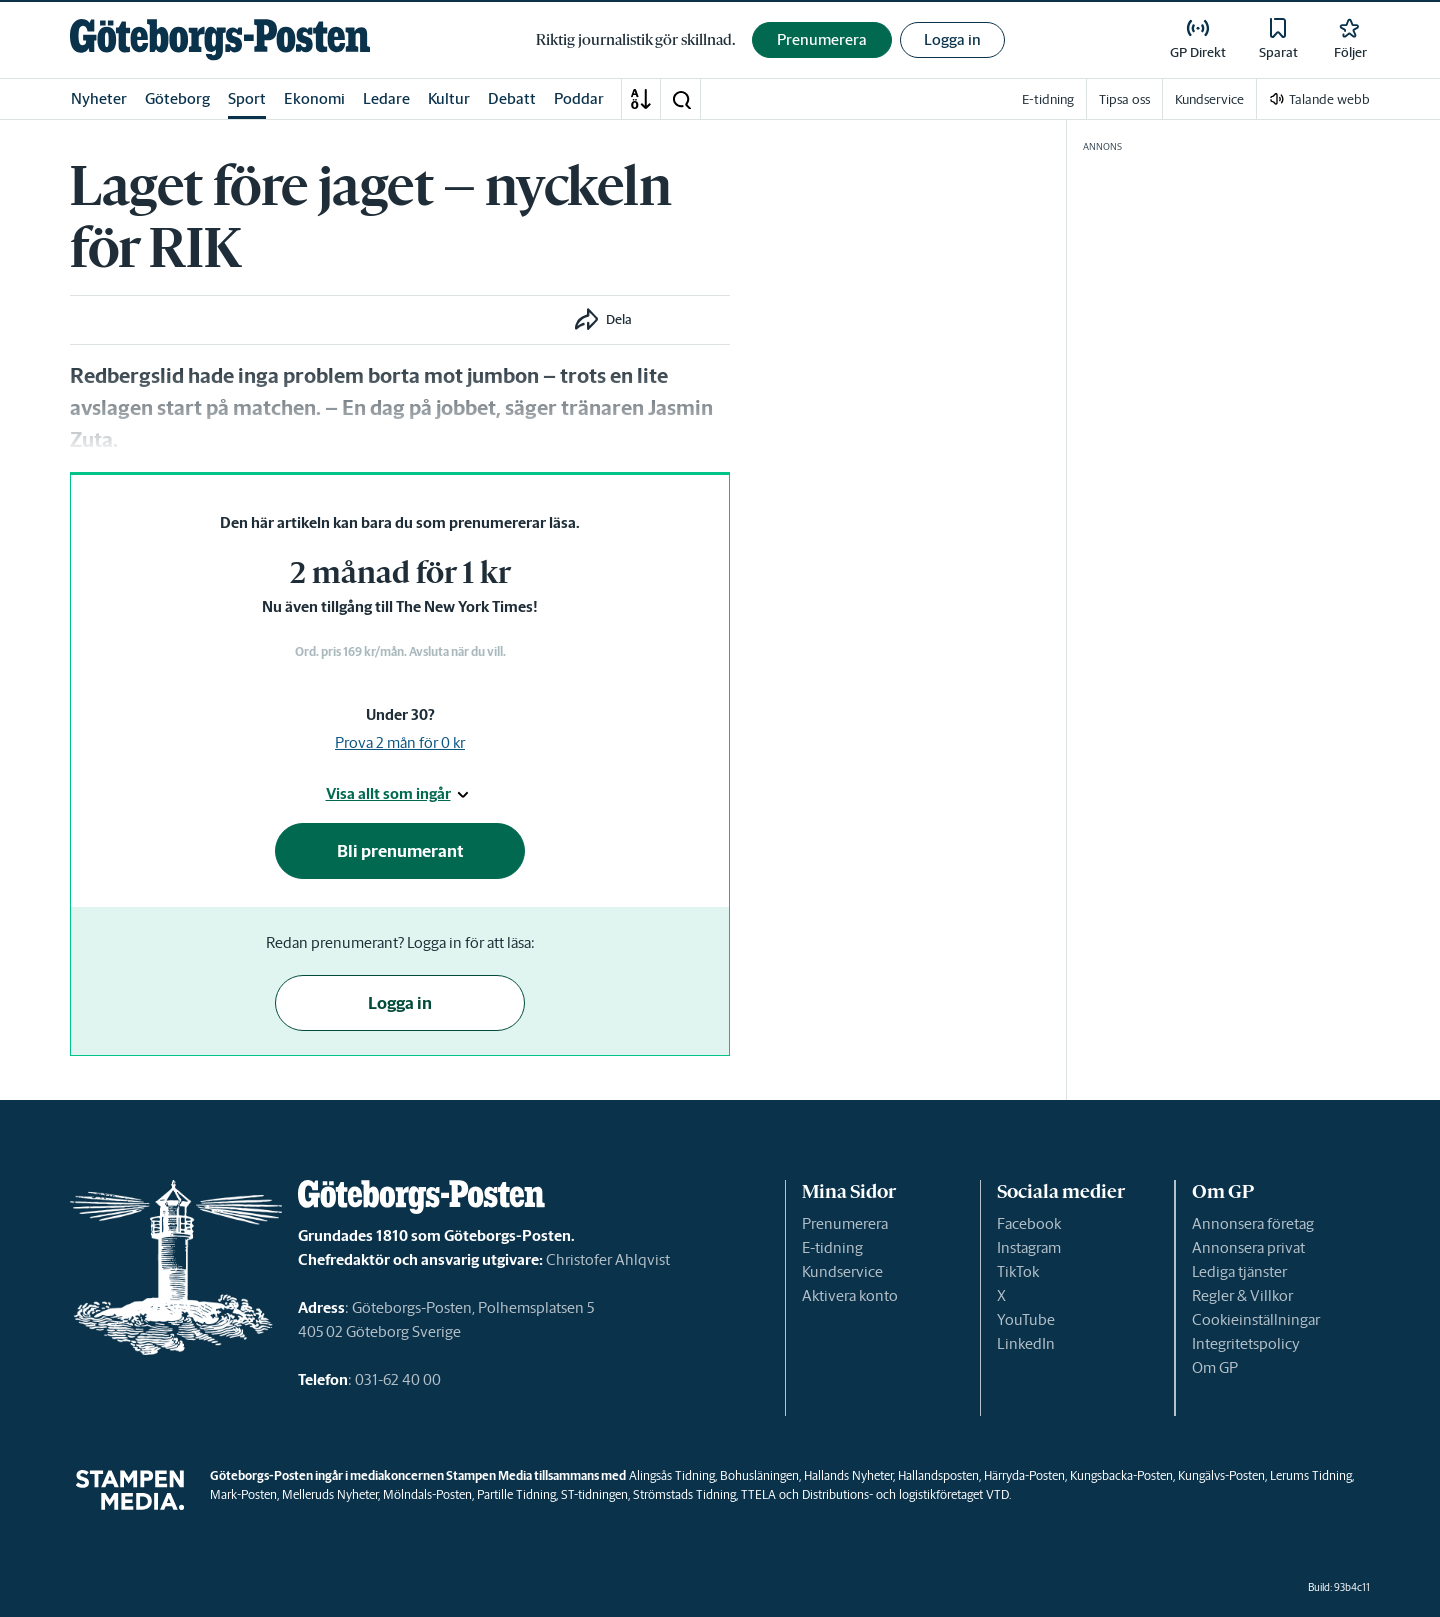  Describe the element at coordinates (1242, 1295) in the screenshot. I see `Regler & Villkor` at that location.